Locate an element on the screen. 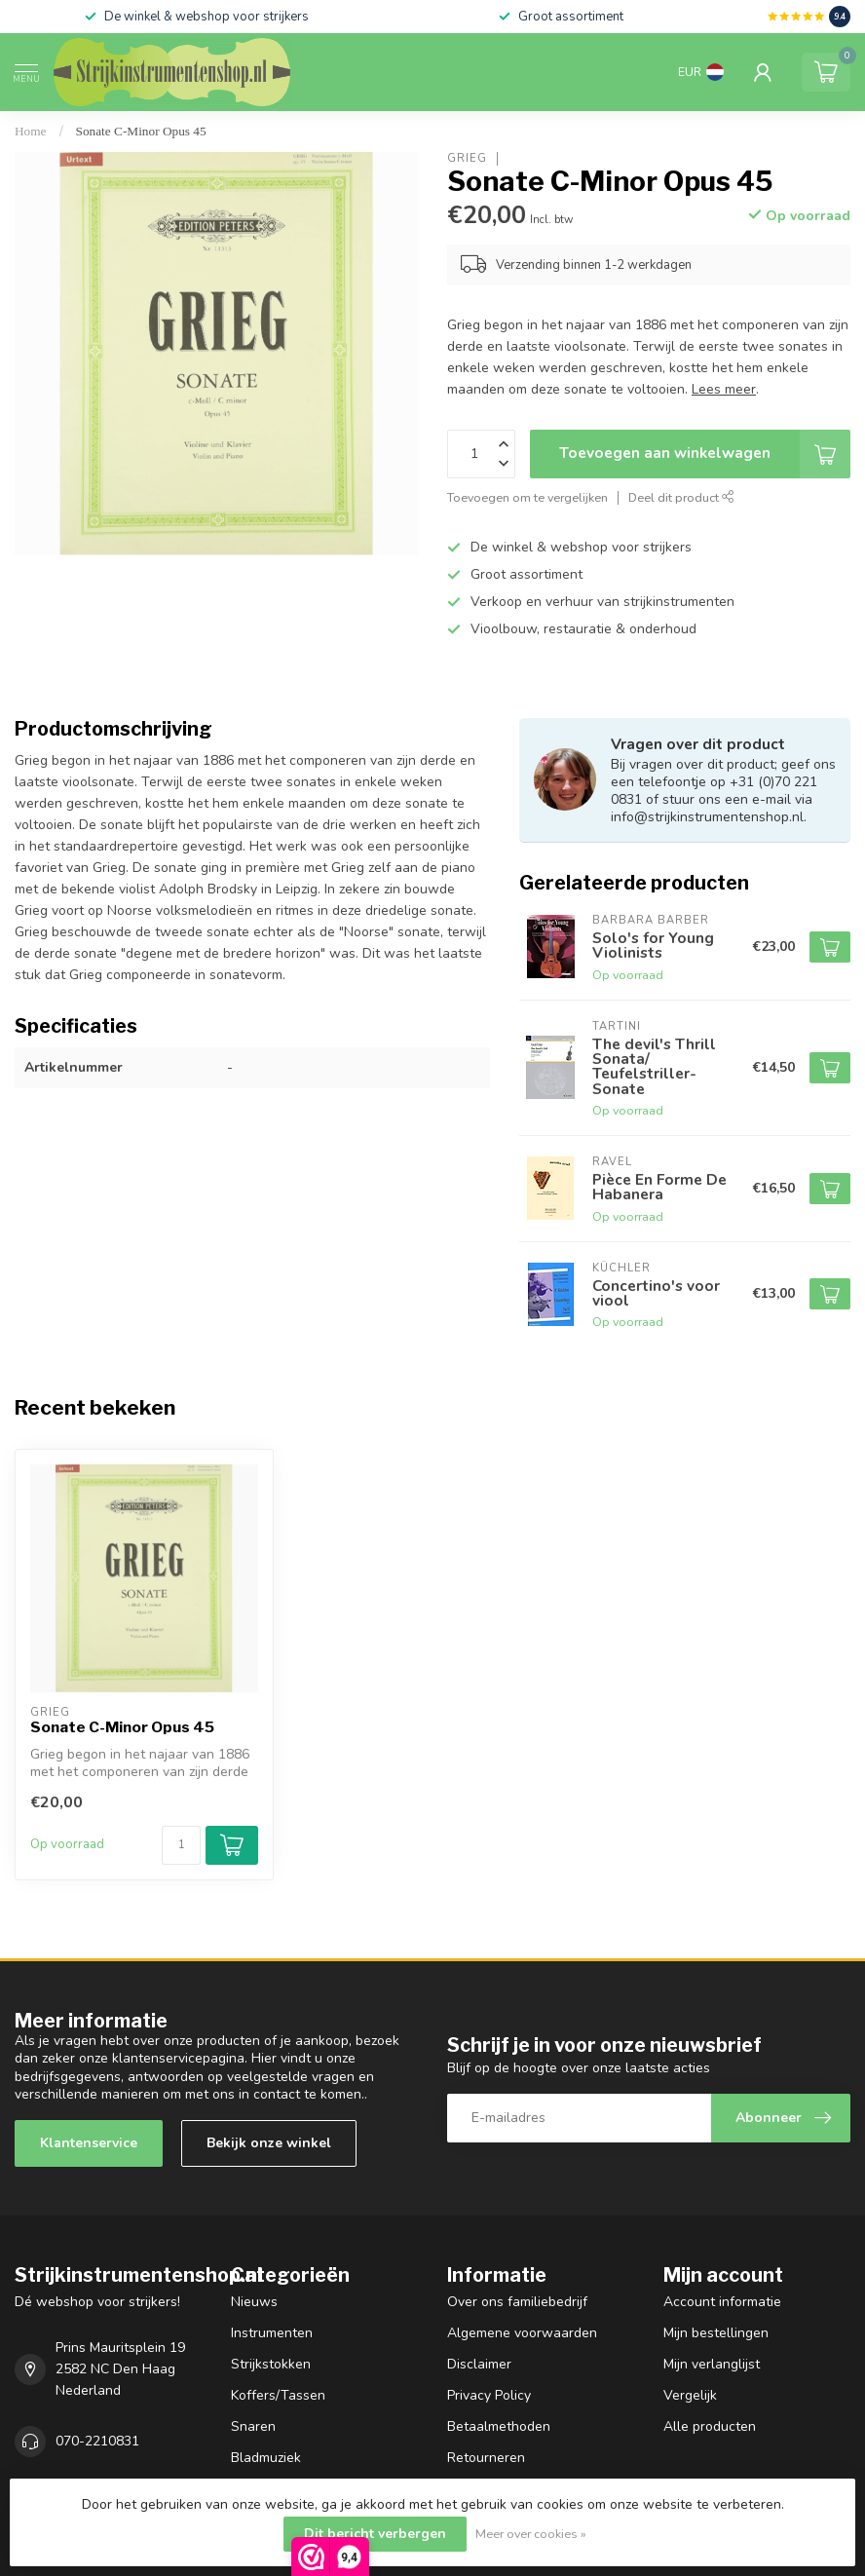 This screenshot has width=865, height=2576. Mijn bestellingen is located at coordinates (716, 2333).